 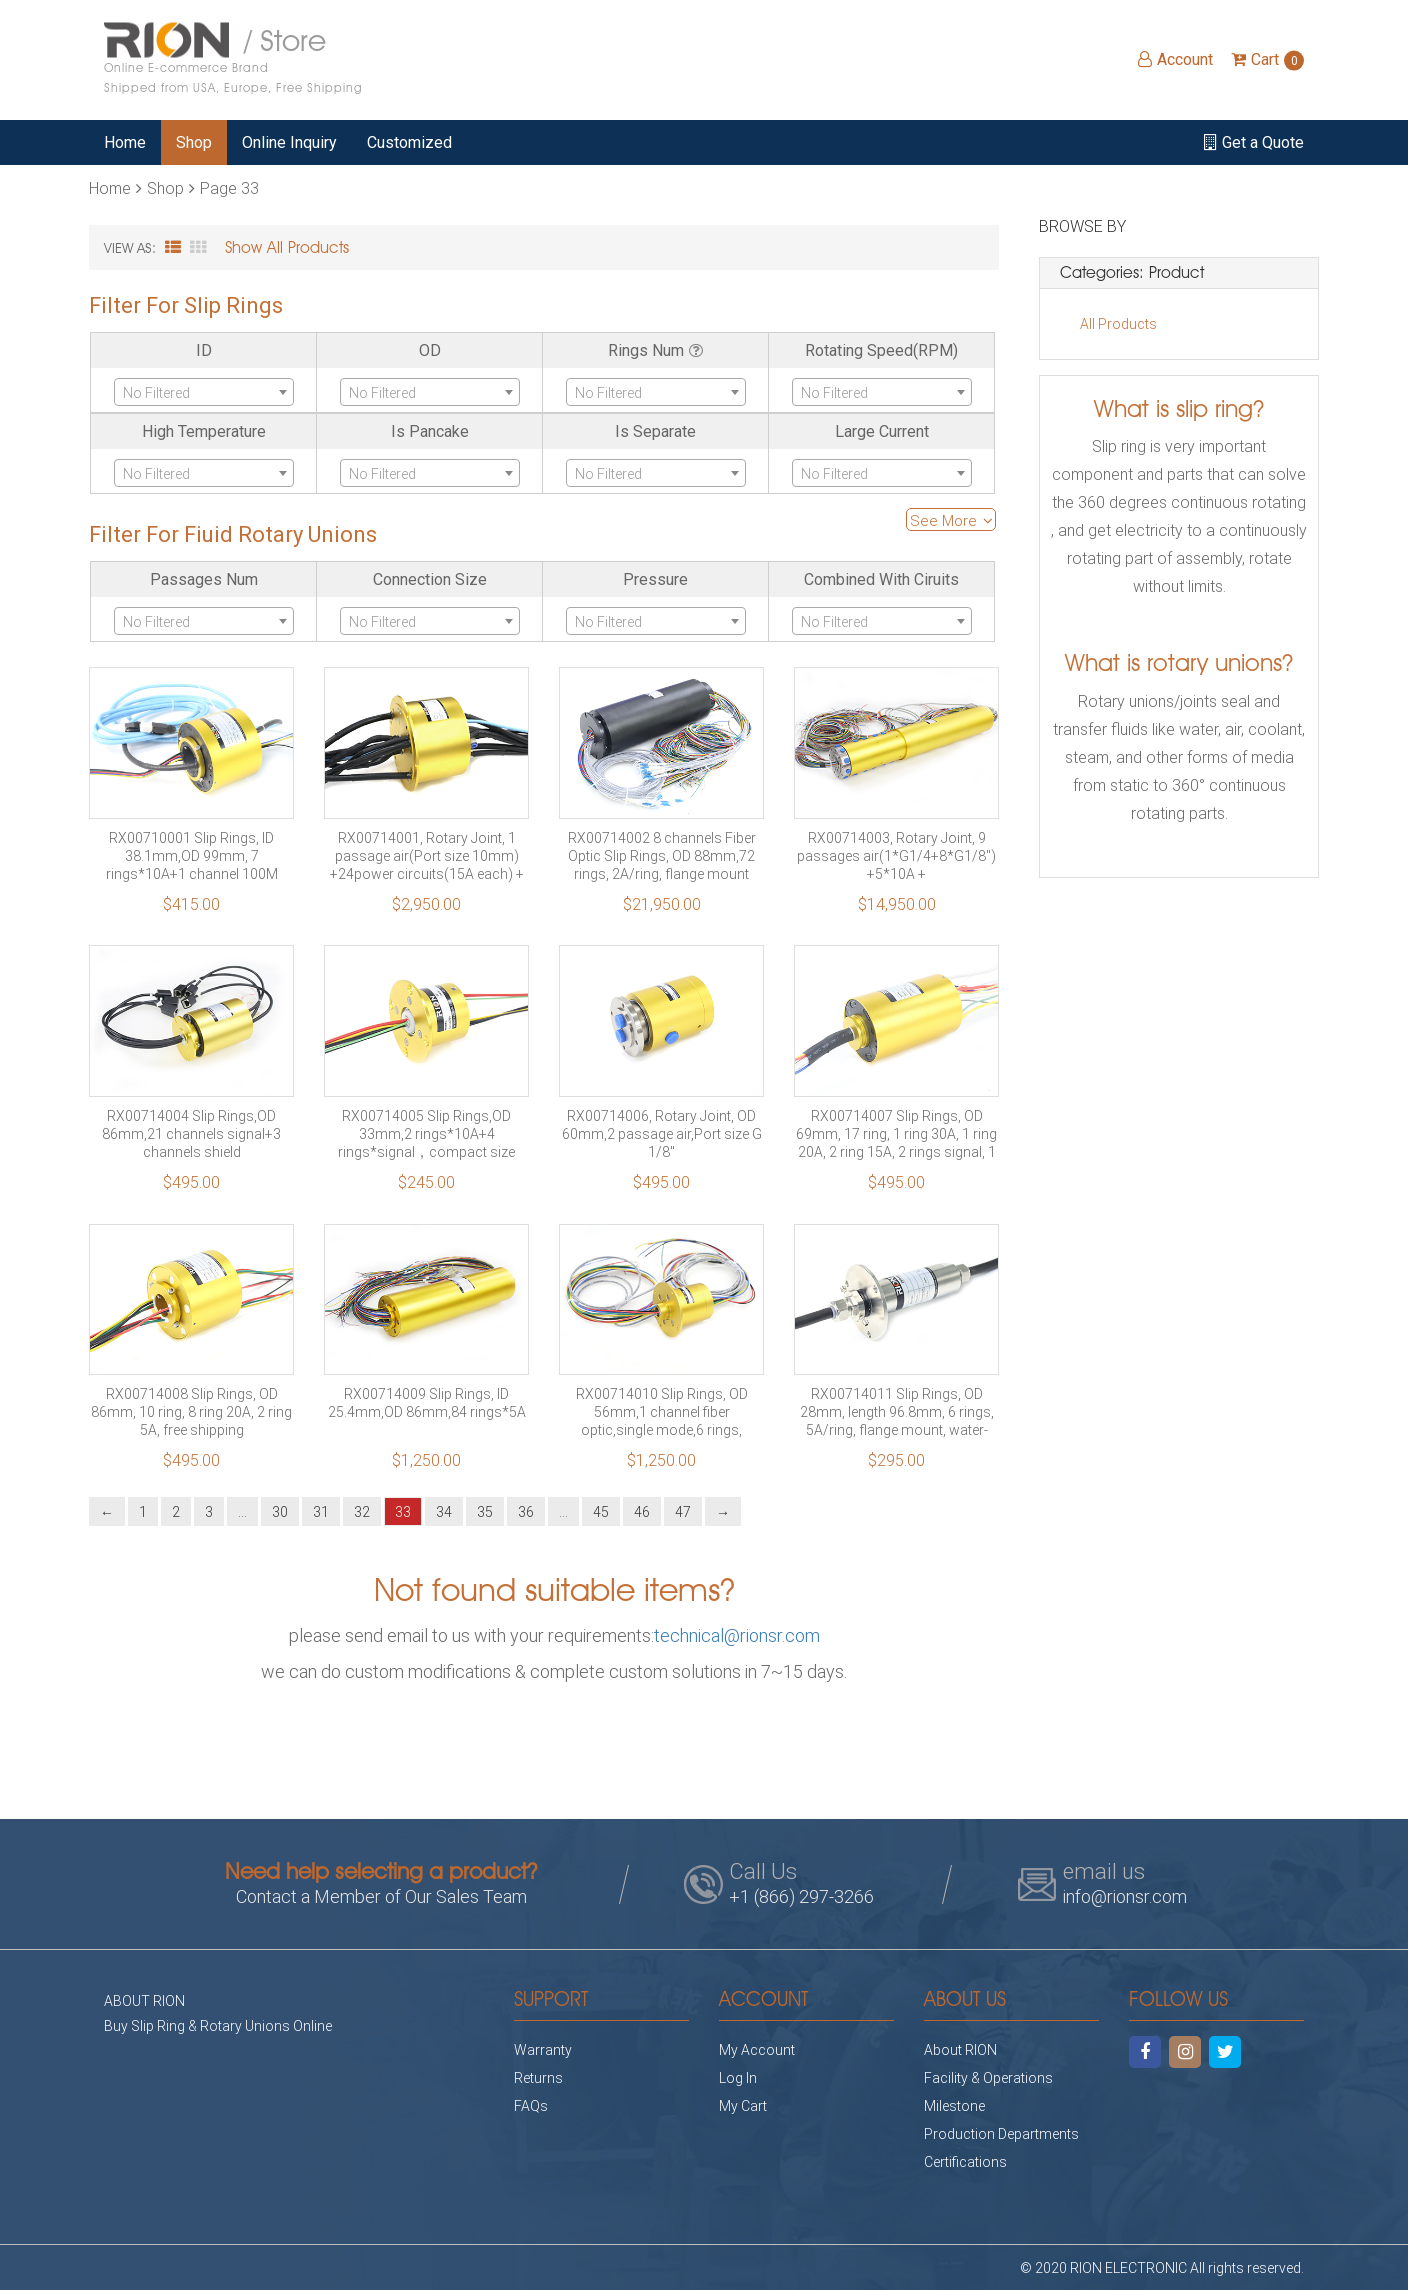 What do you see at coordinates (531, 2105) in the screenshot?
I see `FAQs` at bounding box center [531, 2105].